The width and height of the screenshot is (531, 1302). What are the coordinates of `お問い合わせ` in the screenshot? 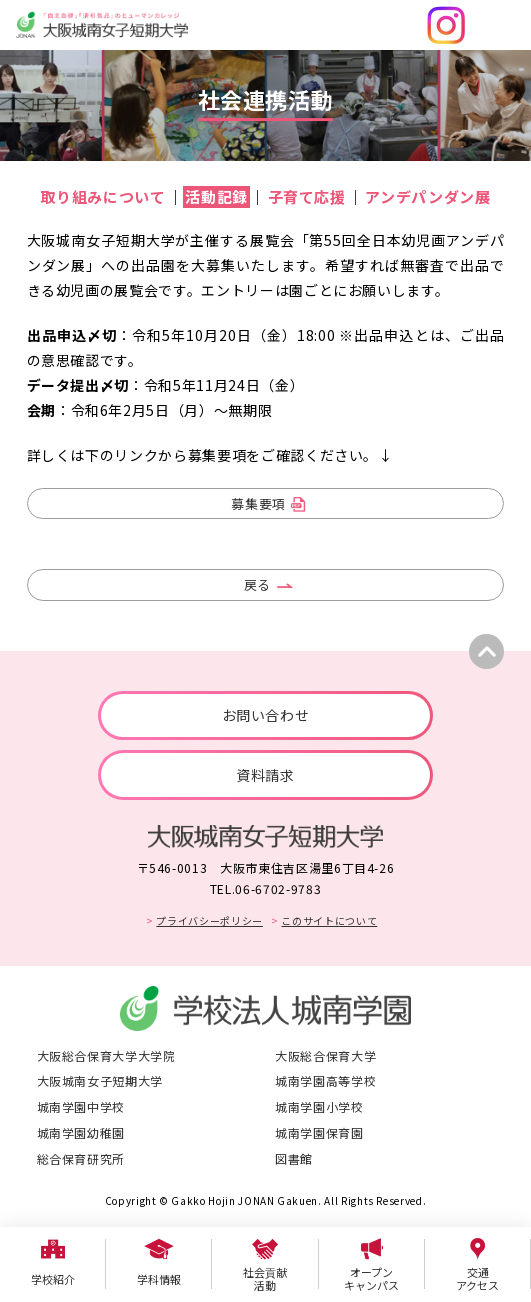 It's located at (266, 715).